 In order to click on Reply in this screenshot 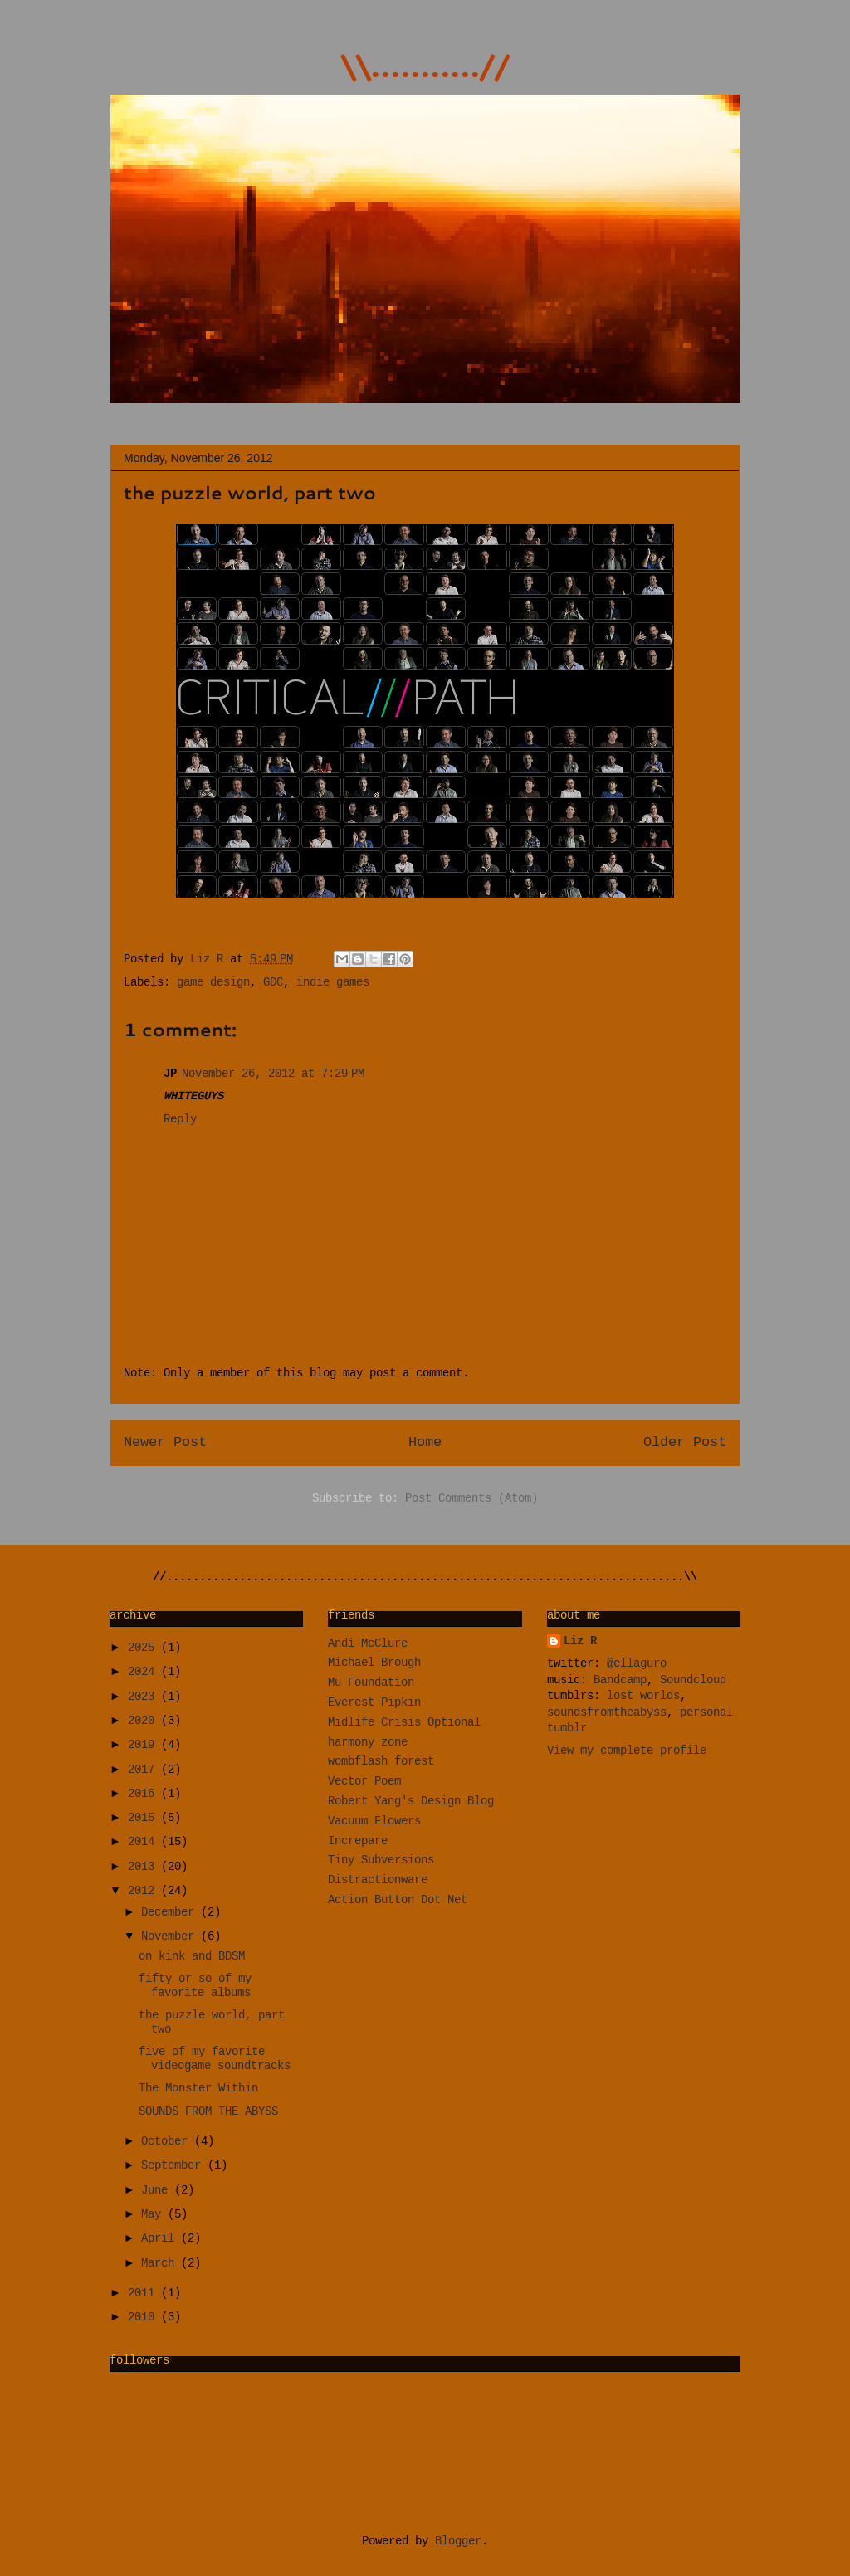, I will do `click(180, 1120)`.